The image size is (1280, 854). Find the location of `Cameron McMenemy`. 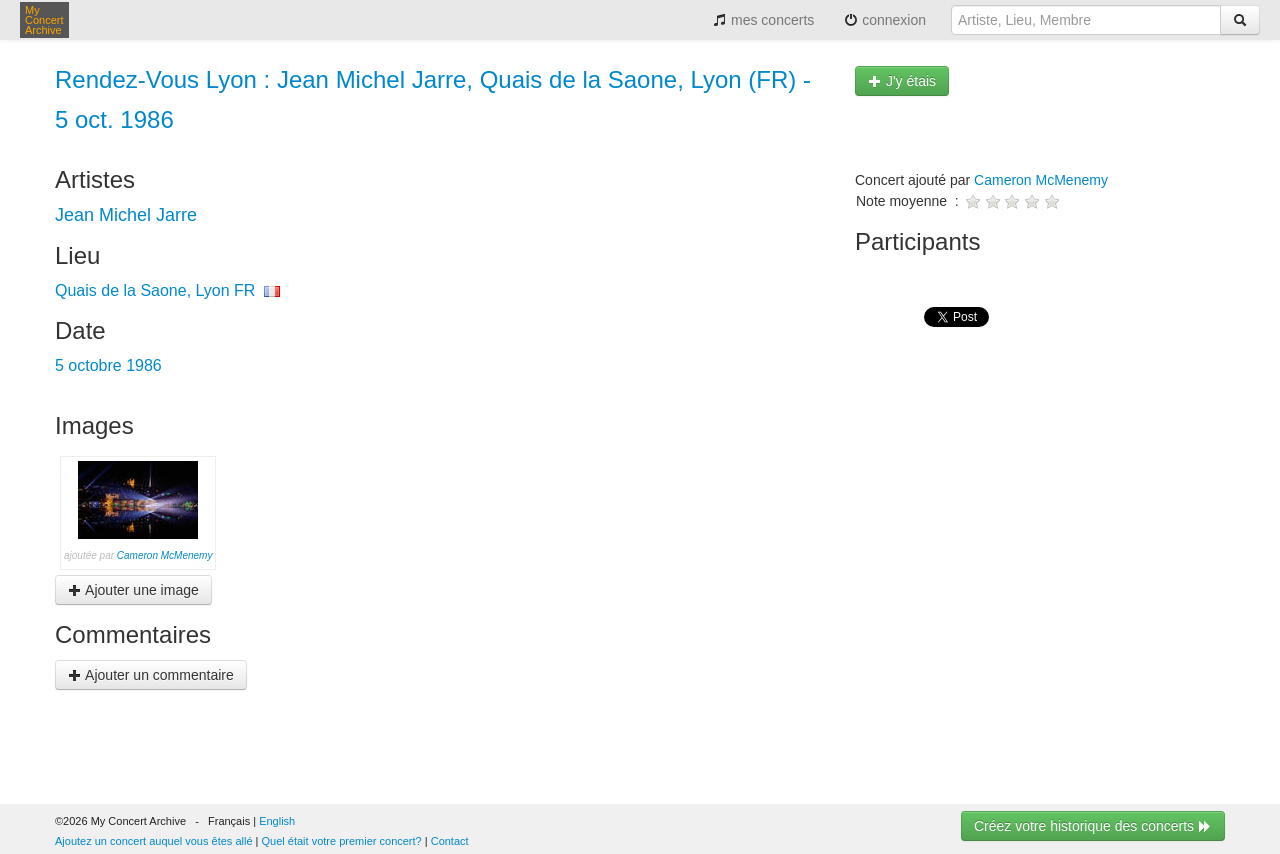

Cameron McMenemy is located at coordinates (165, 555).